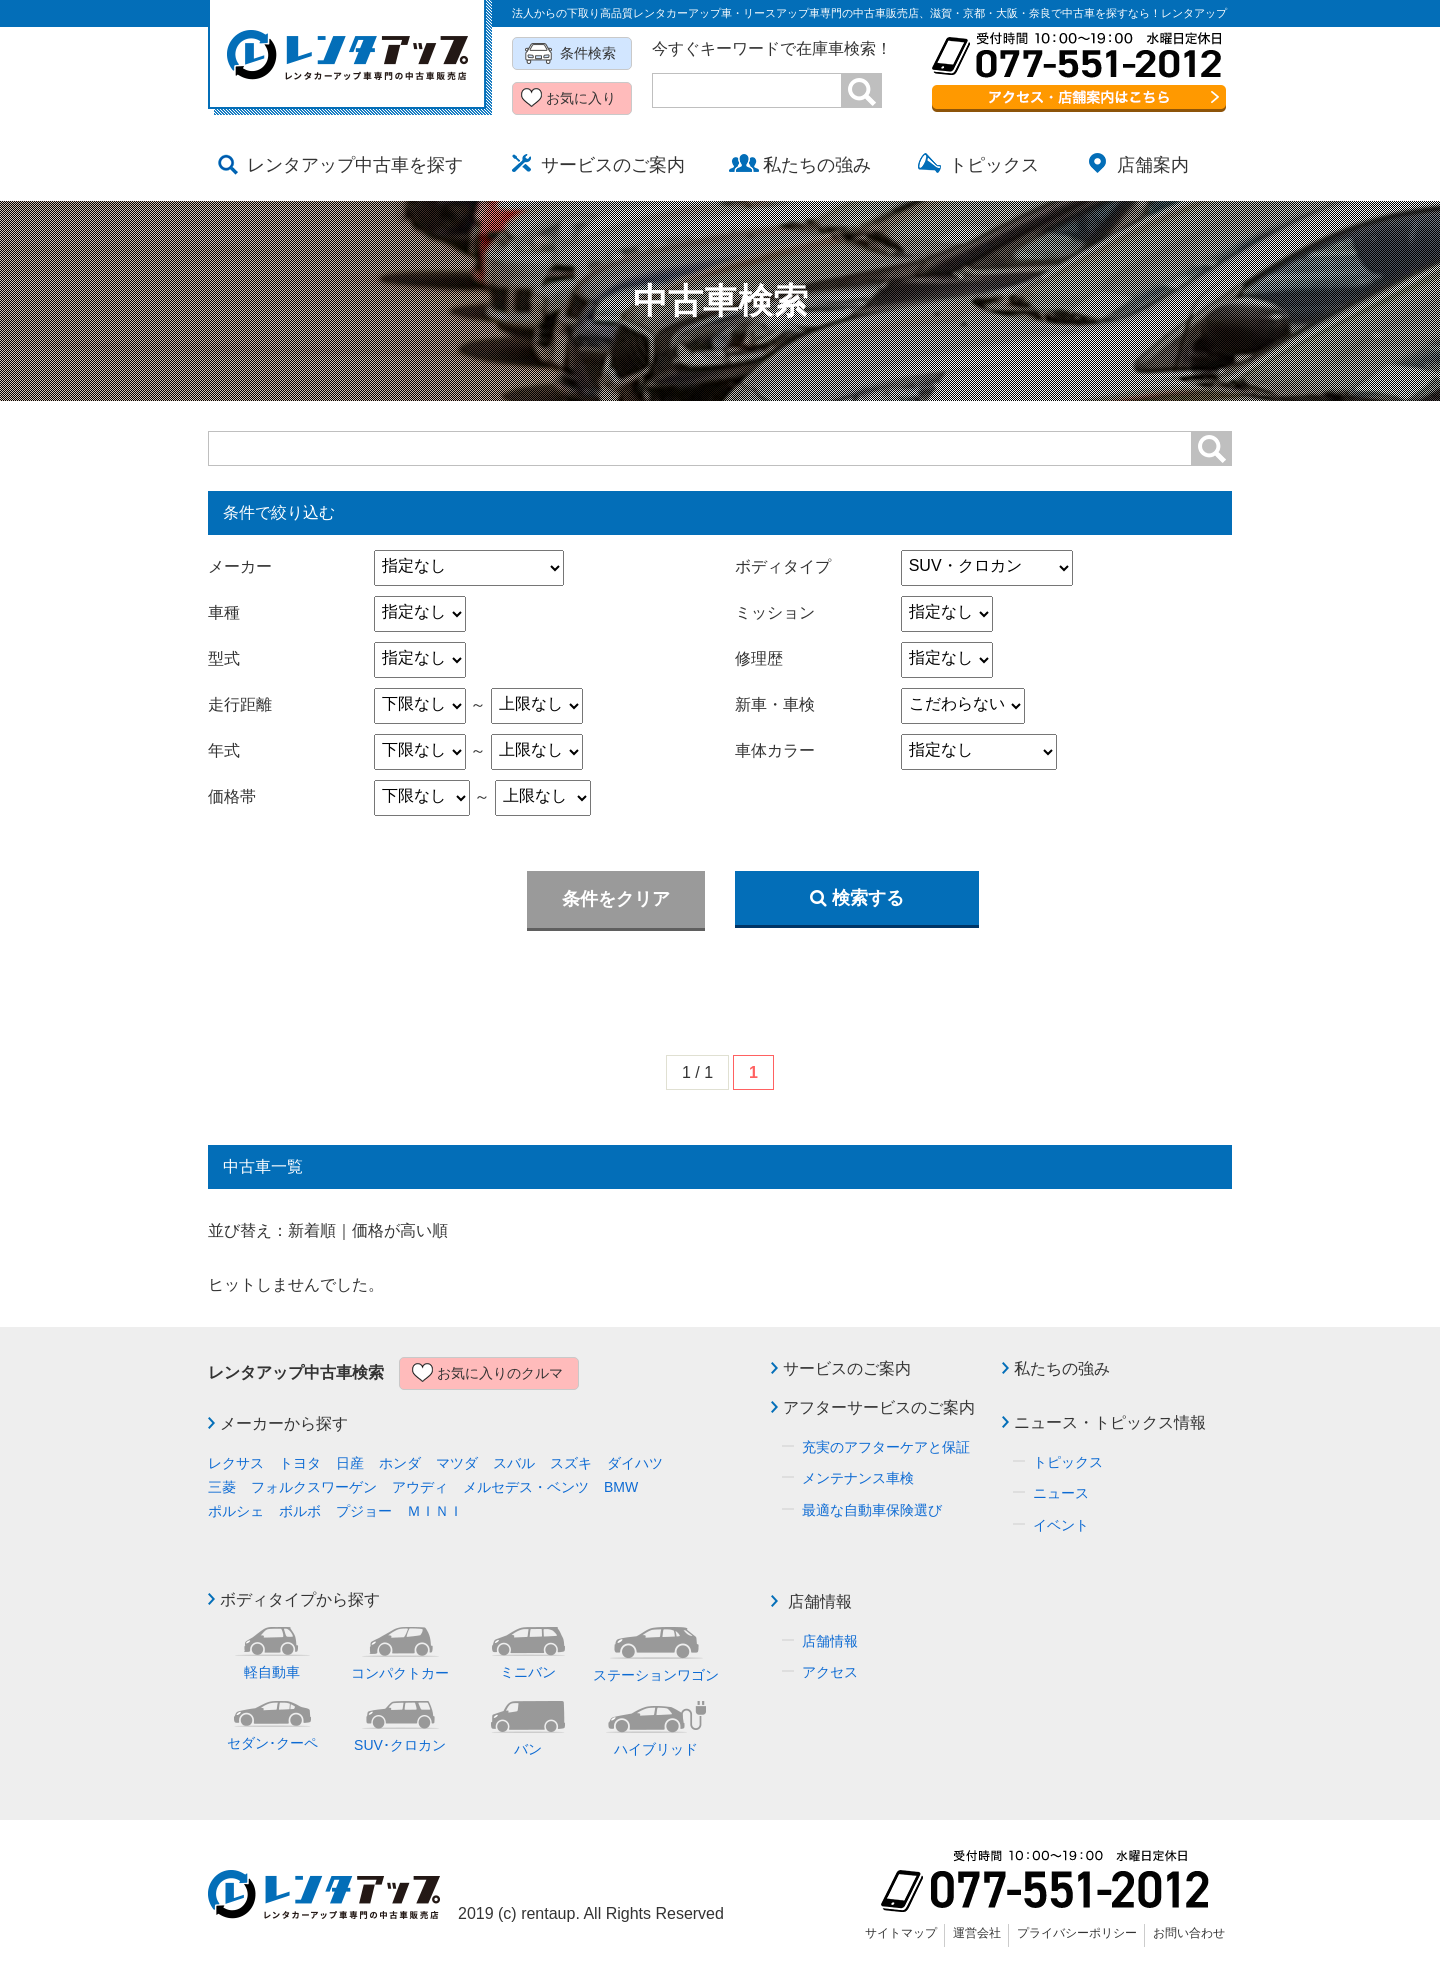 The height and width of the screenshot is (1962, 1440). What do you see at coordinates (222, 1487) in the screenshot?
I see `三菱` at bounding box center [222, 1487].